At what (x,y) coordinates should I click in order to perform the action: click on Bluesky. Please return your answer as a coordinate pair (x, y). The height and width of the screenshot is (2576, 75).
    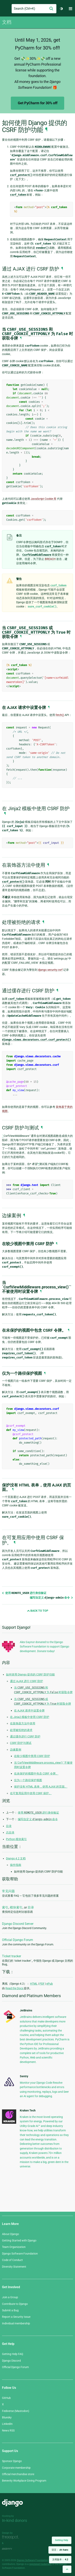
    Looking at the image, I should click on (7, 2417).